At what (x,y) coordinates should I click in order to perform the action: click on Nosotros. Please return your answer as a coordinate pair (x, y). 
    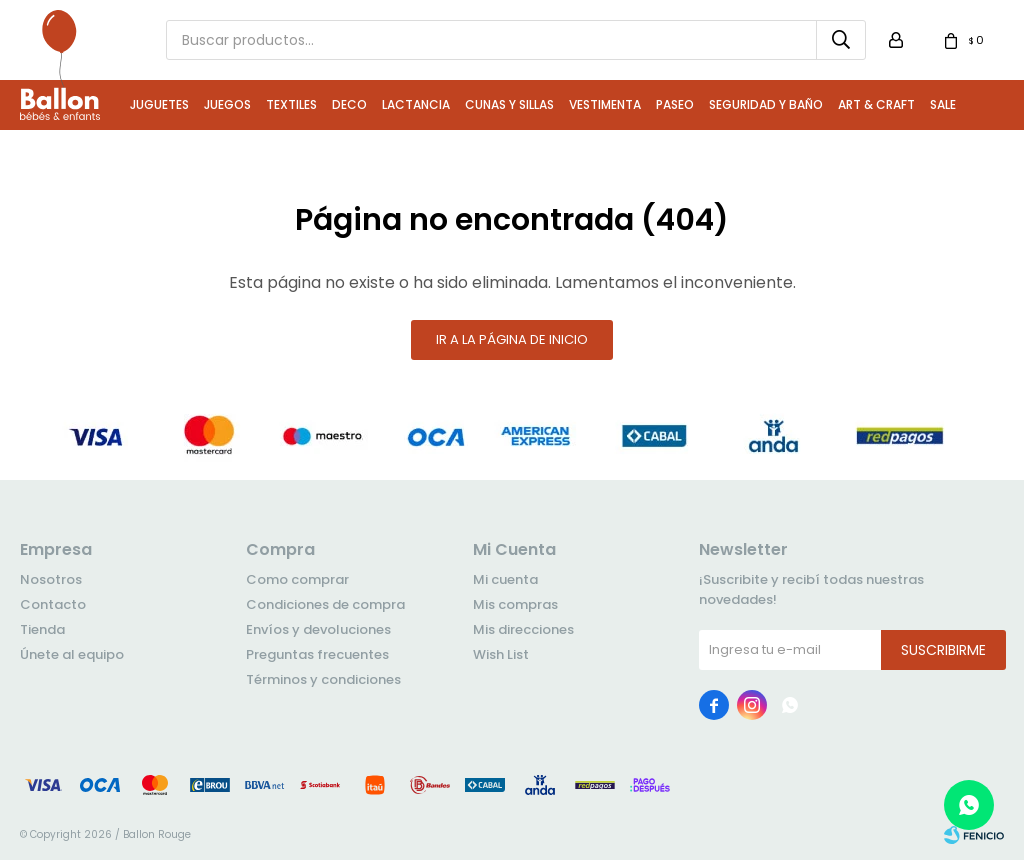
    Looking at the image, I should click on (51, 579).